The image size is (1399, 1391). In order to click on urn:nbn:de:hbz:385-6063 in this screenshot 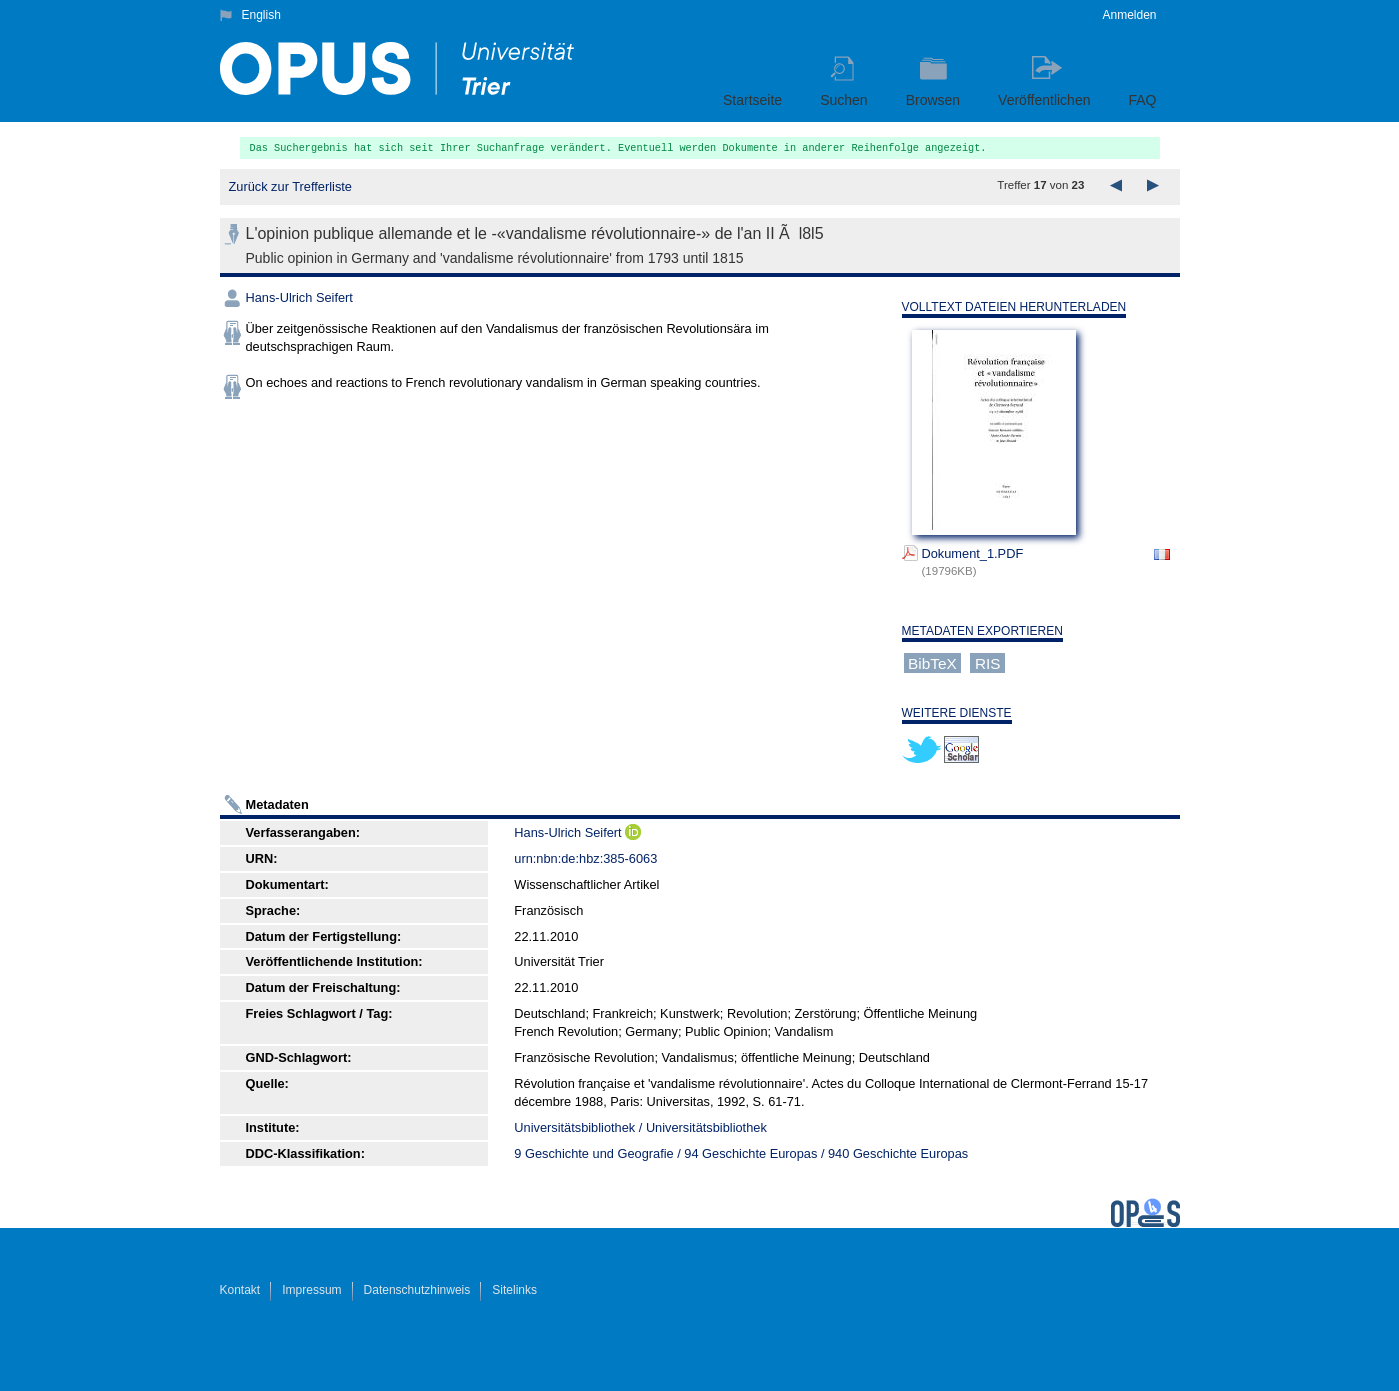, I will do `click(585, 858)`.